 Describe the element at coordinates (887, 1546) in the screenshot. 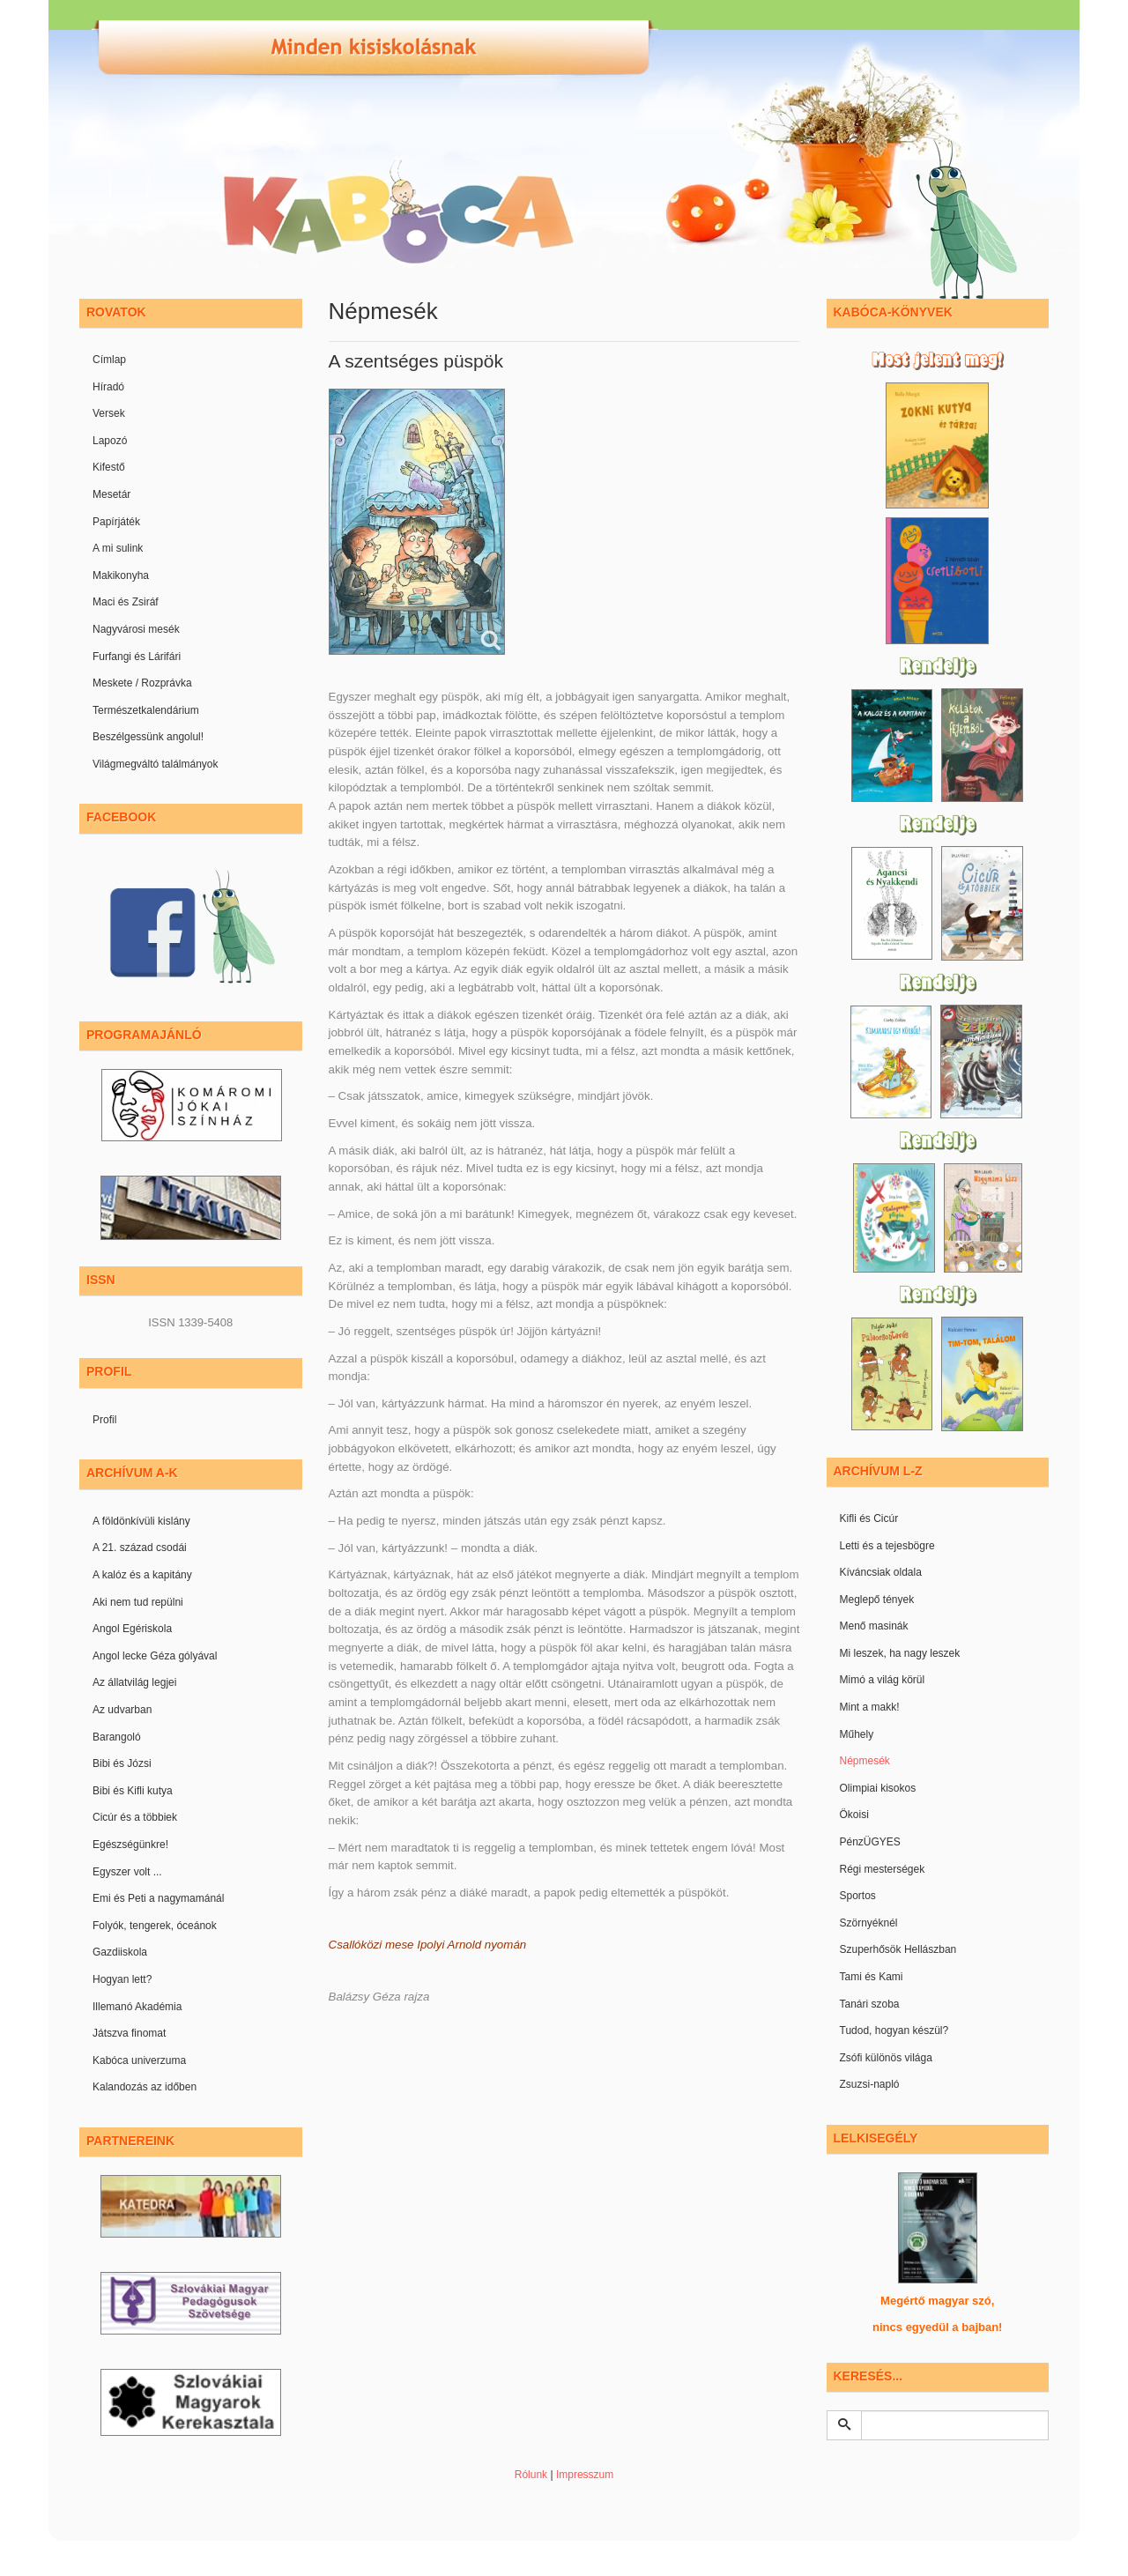

I see `Letti és a tejesbögre` at that location.